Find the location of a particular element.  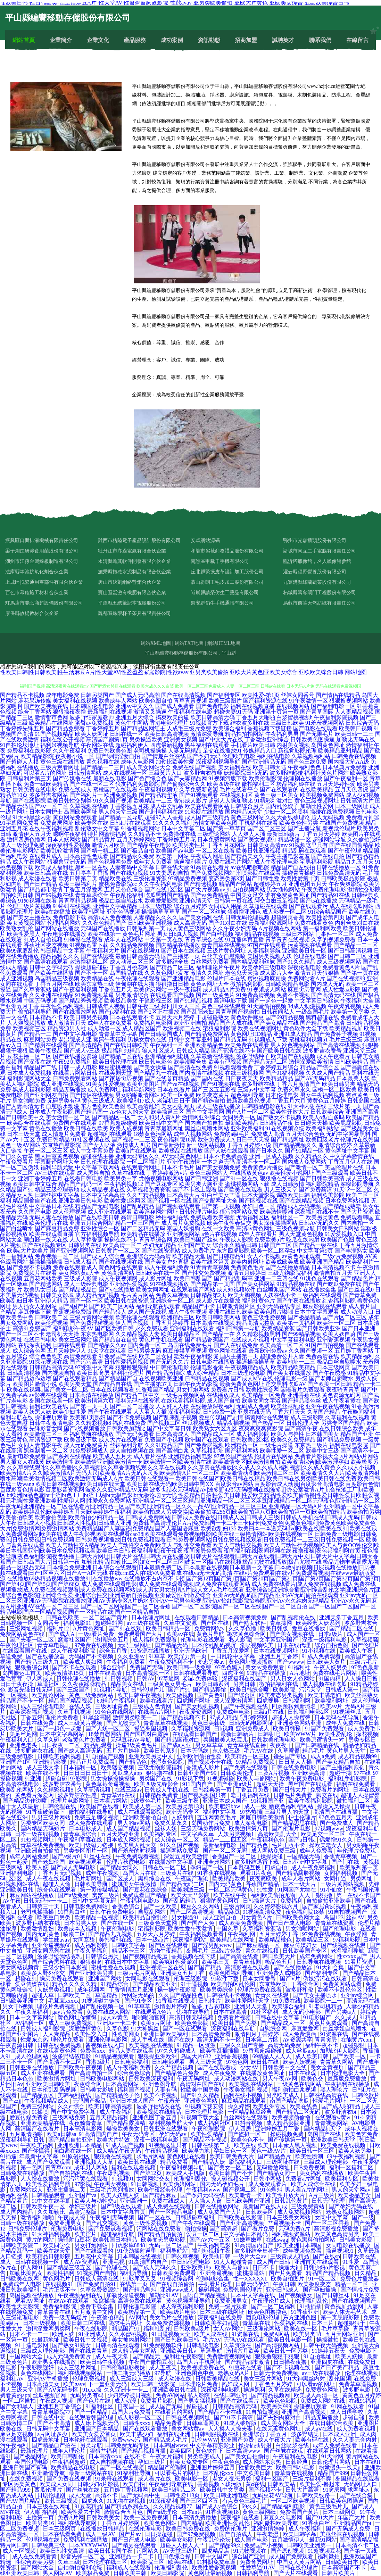

日韩欧美导航 is located at coordinates (91, 1884).